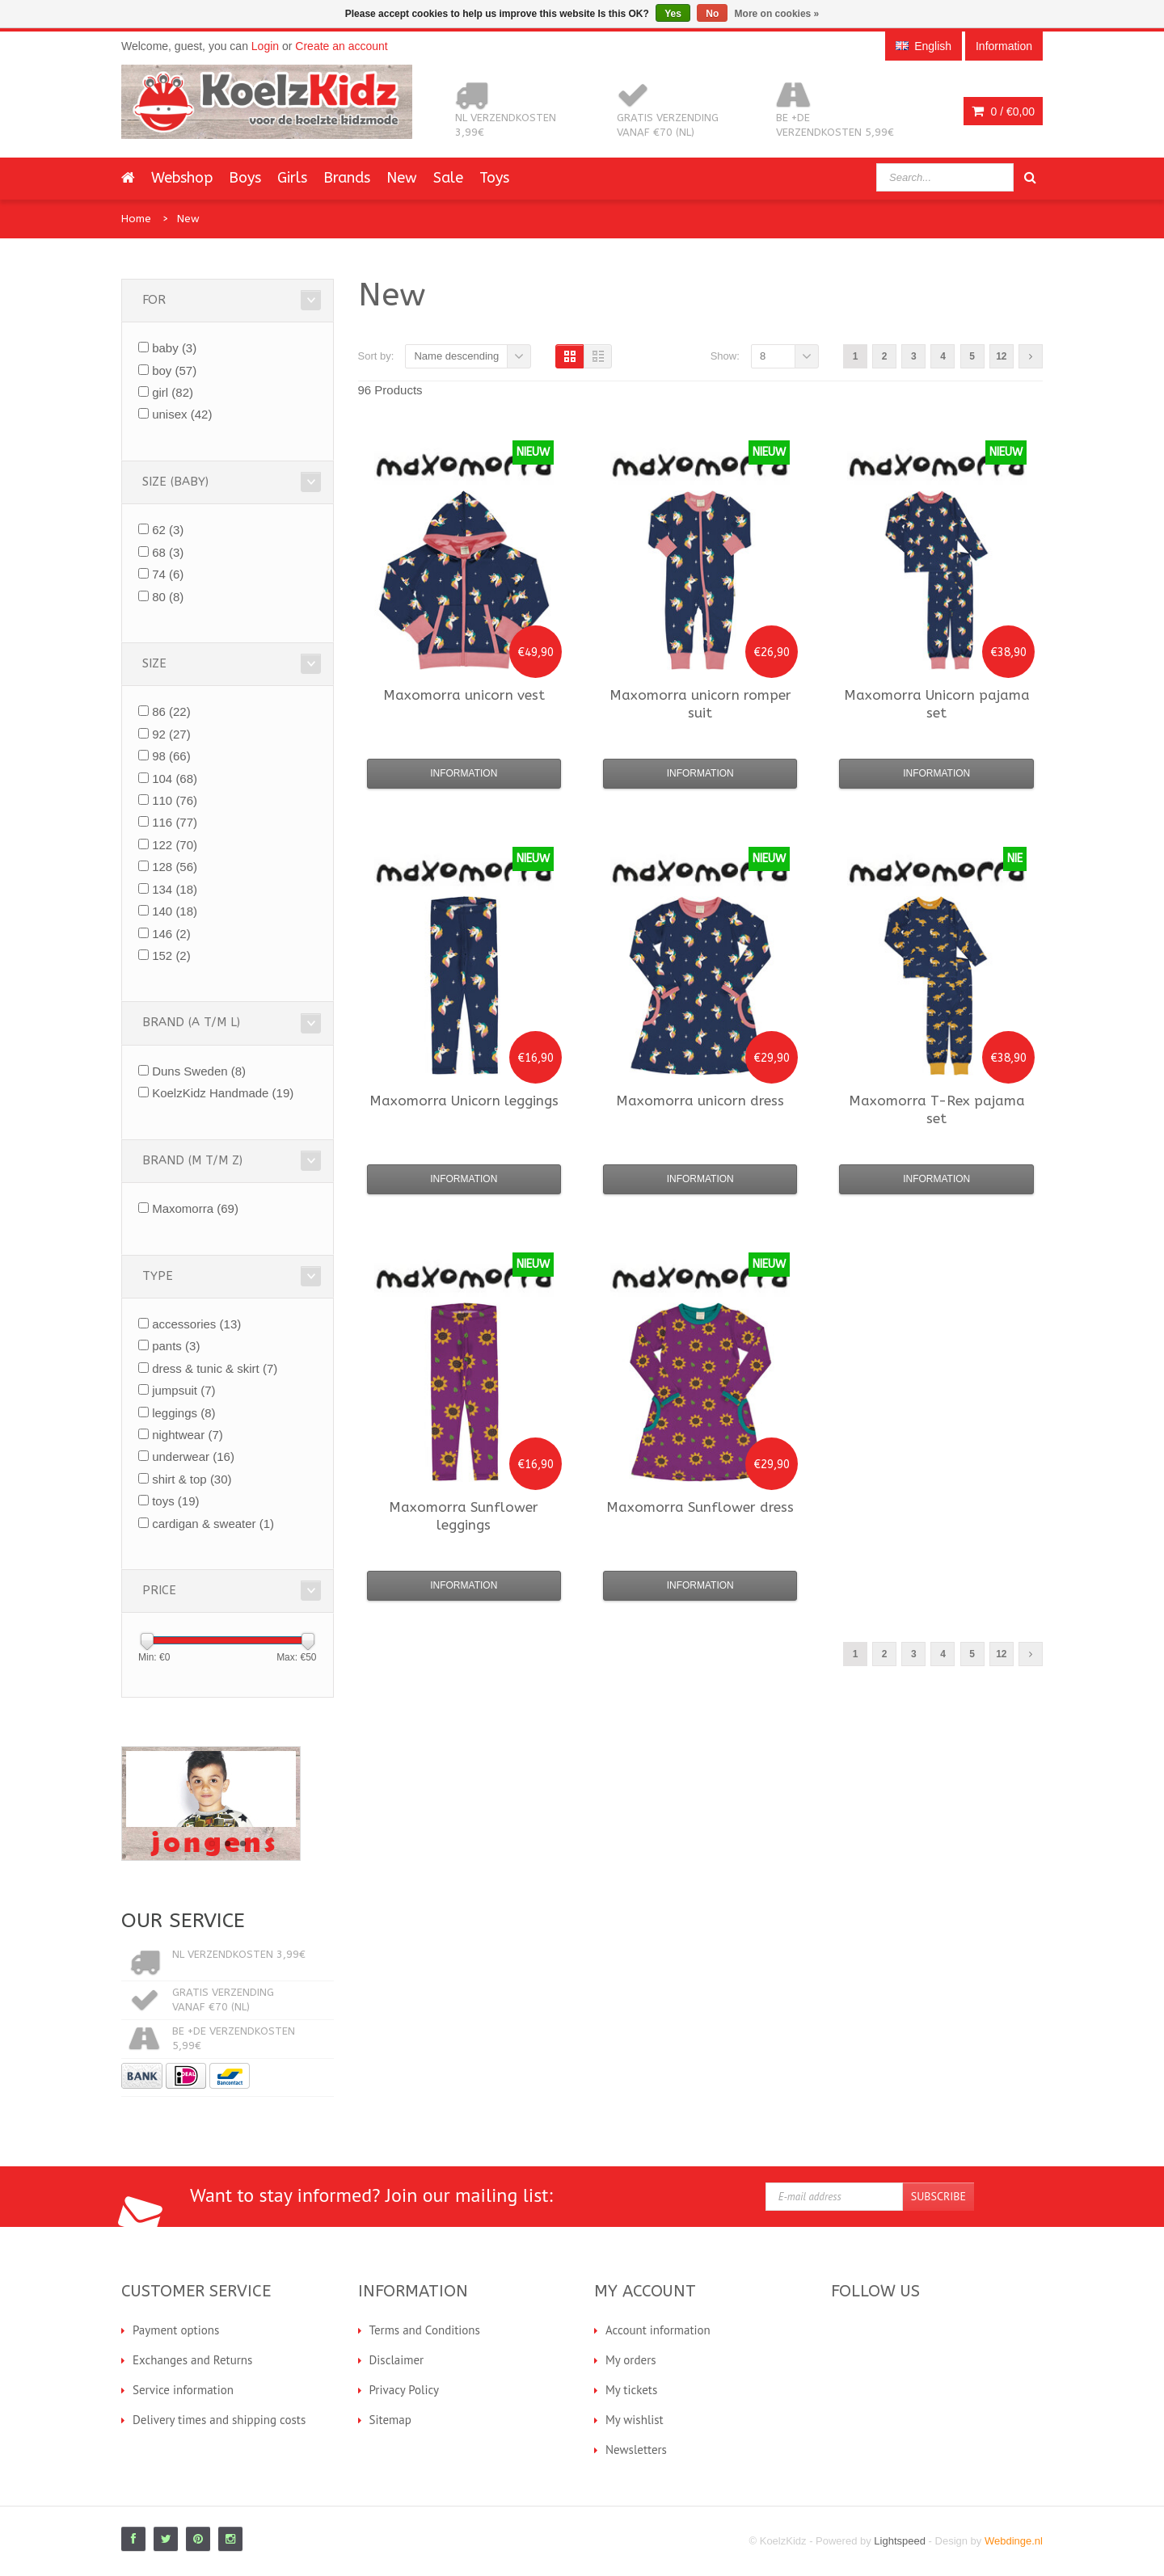 This screenshot has width=1164, height=2576. I want to click on 152, so click(171, 955).